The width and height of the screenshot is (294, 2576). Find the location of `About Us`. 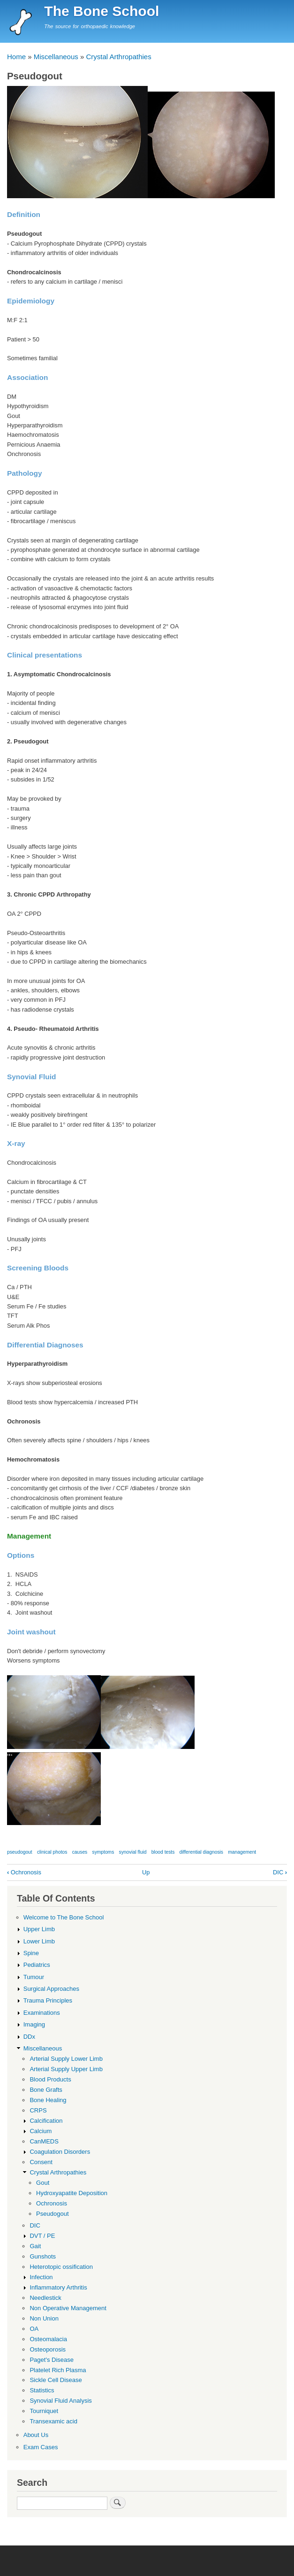

About Us is located at coordinates (36, 2434).